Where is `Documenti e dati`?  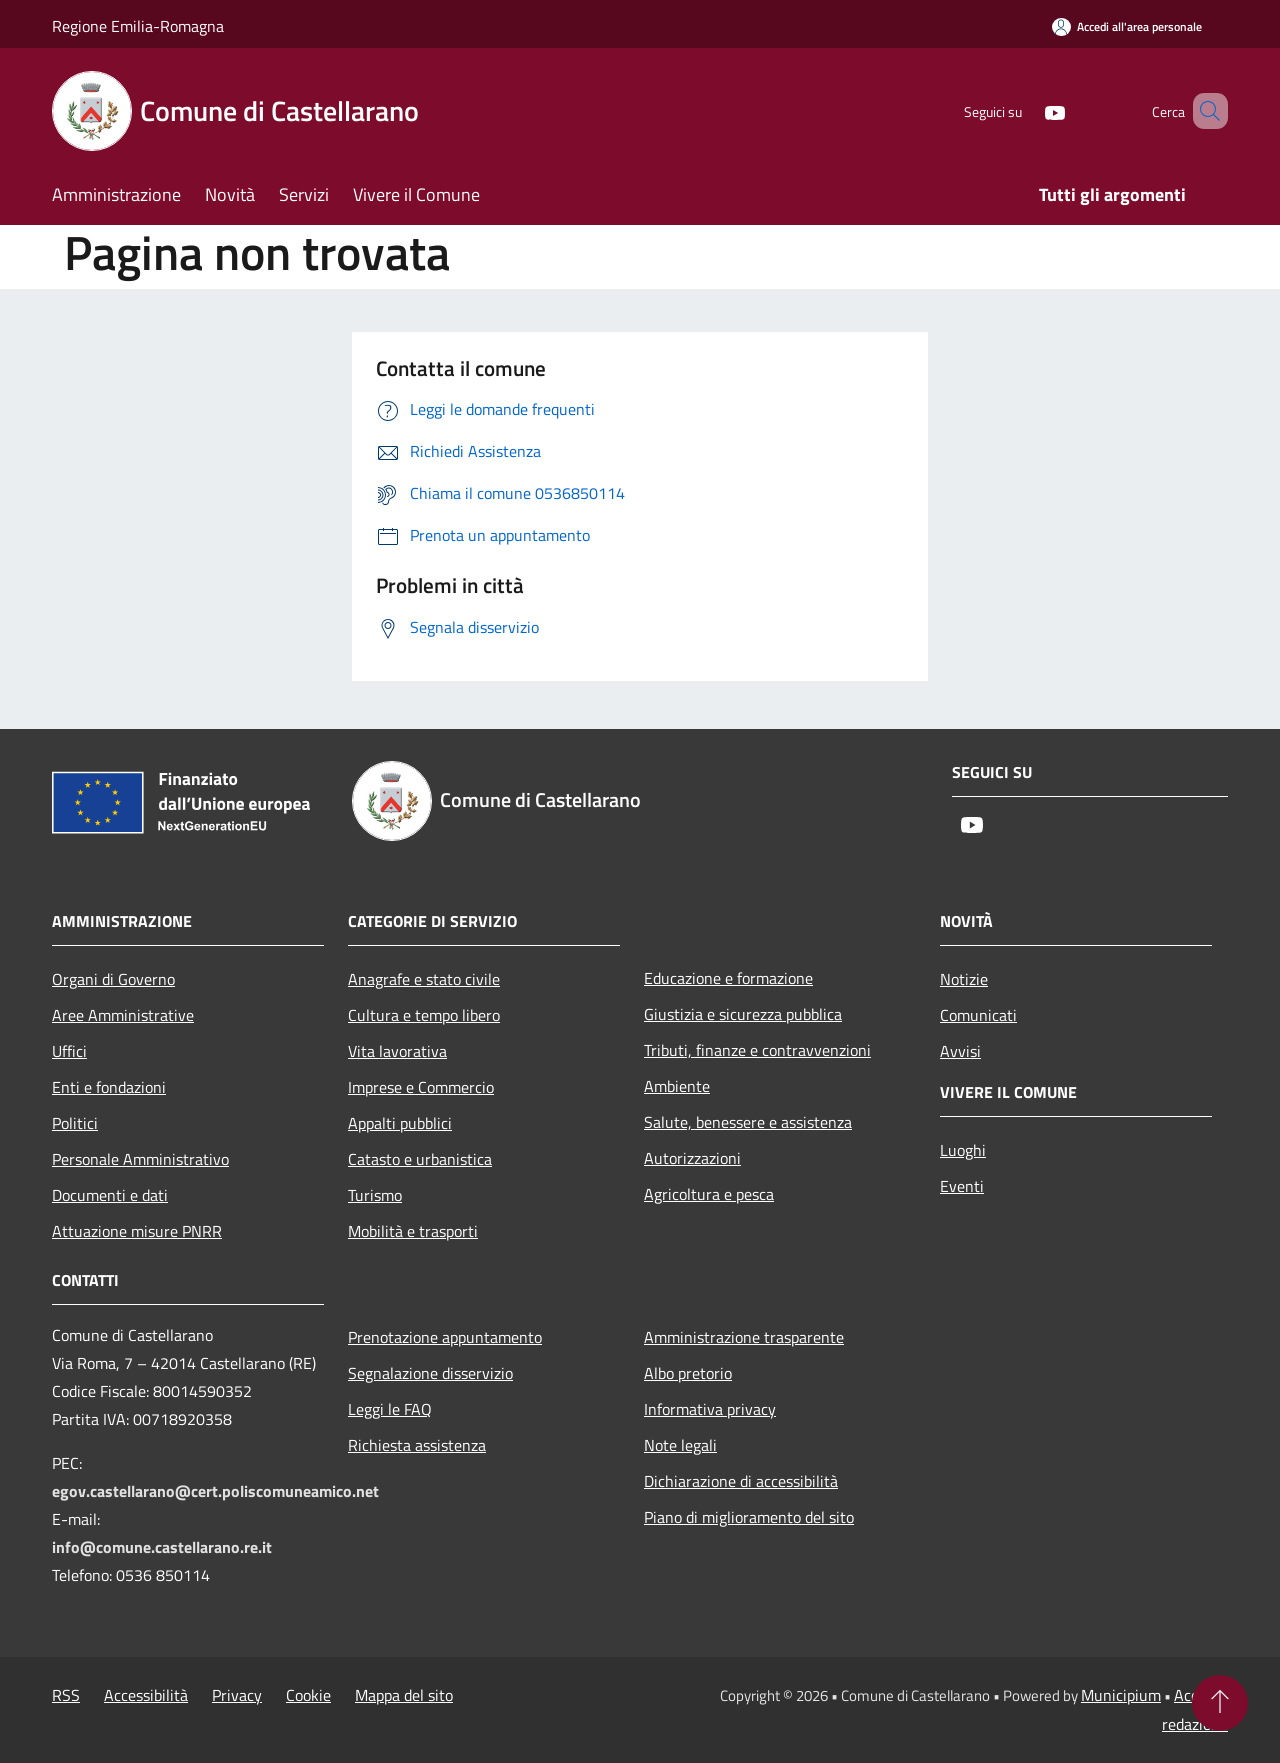
Documenti e dati is located at coordinates (110, 1195).